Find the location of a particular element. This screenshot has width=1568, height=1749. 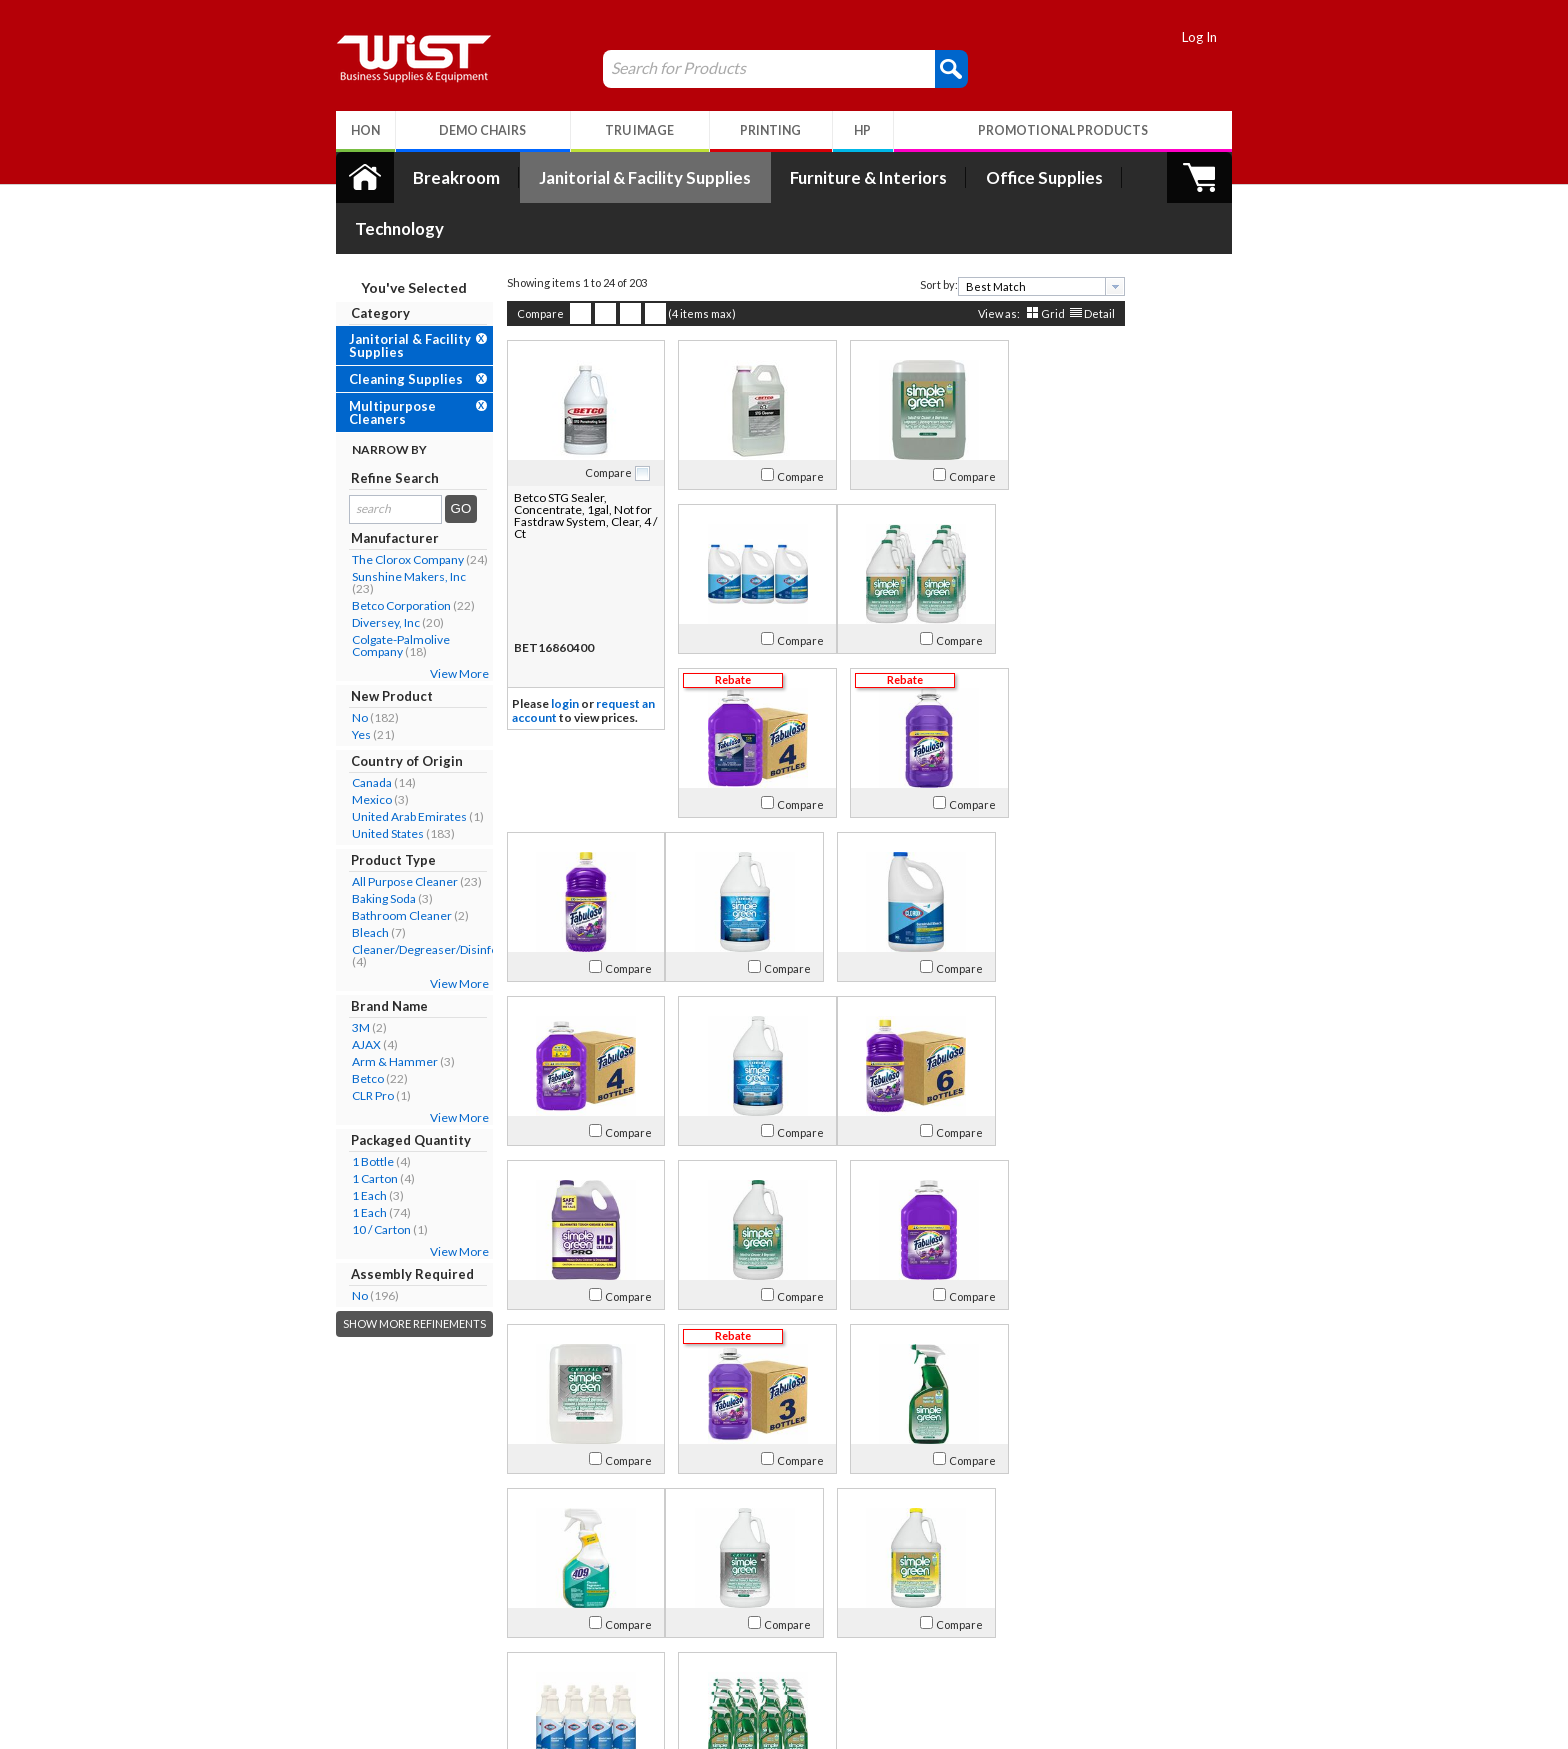

10 / Carton is located at coordinates (349, 1178).